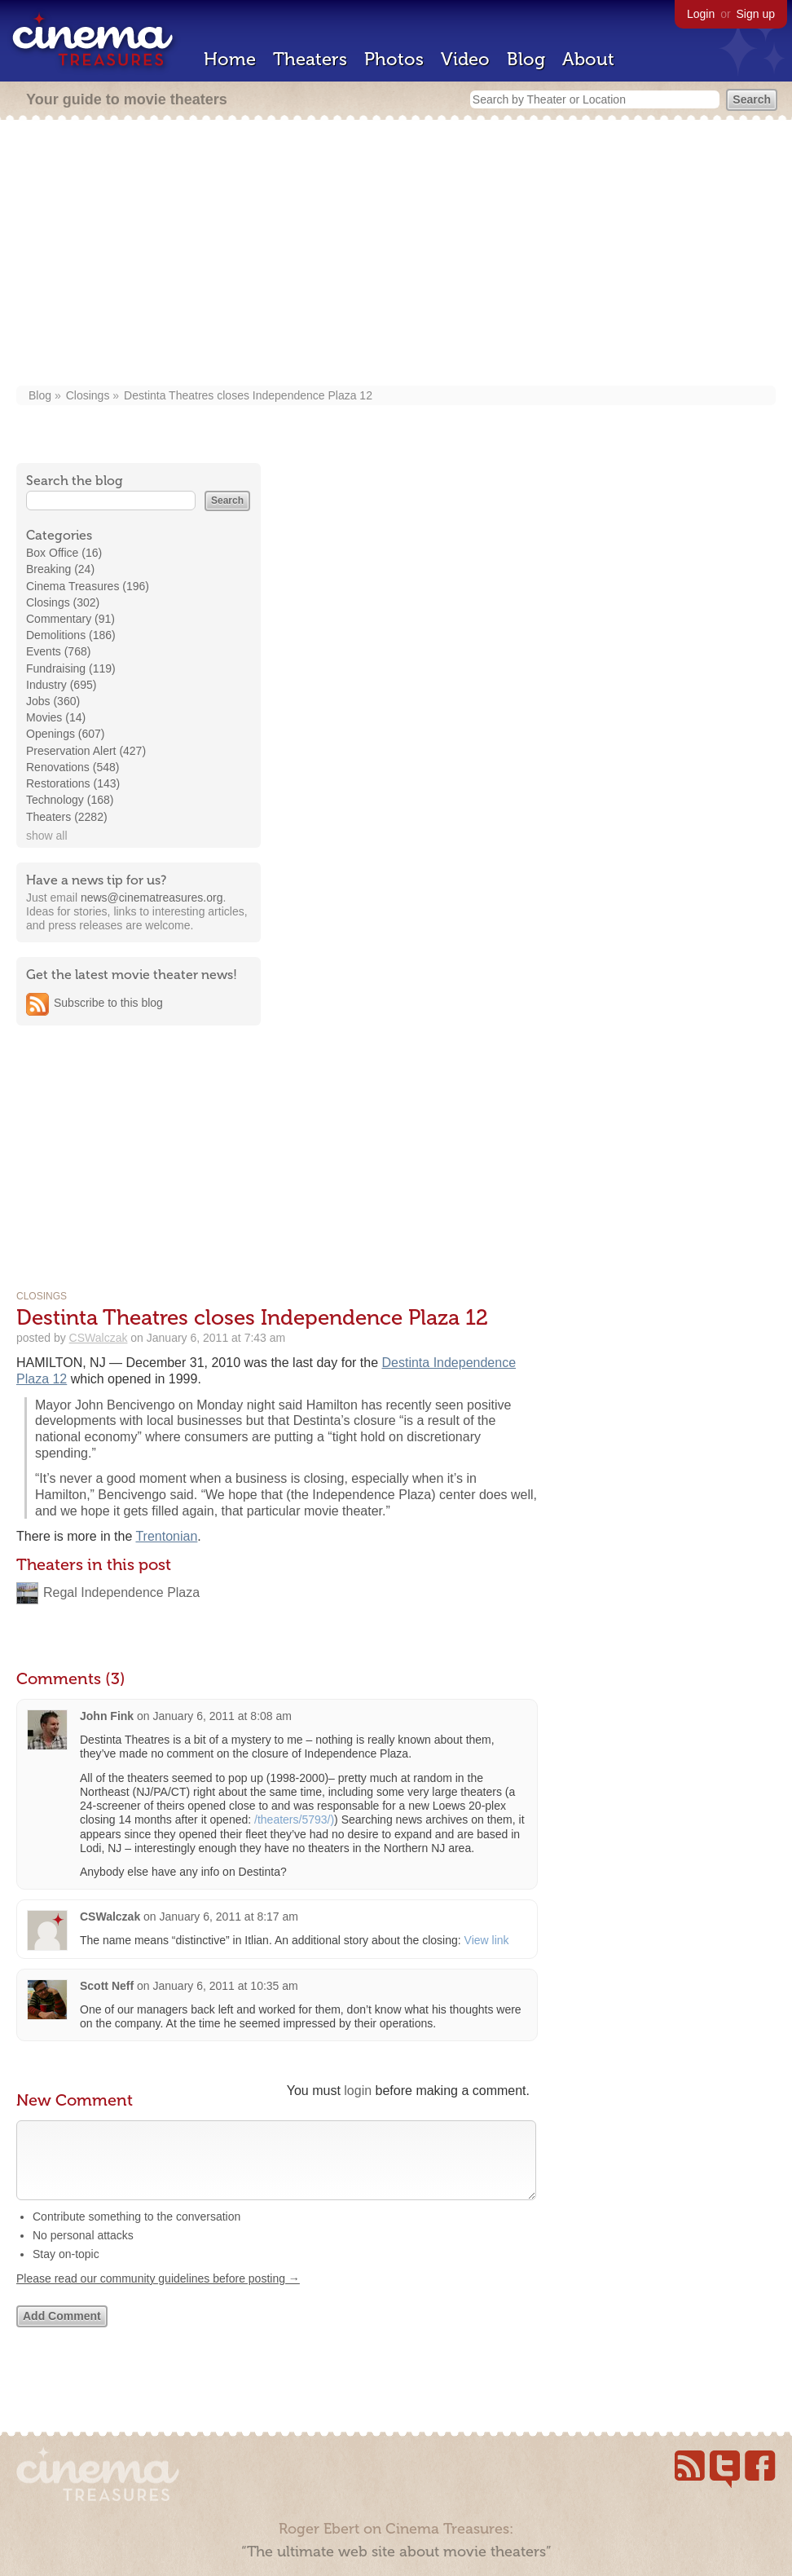 This screenshot has height=2576, width=792. What do you see at coordinates (67, 816) in the screenshot?
I see `Theaters (2282)` at bounding box center [67, 816].